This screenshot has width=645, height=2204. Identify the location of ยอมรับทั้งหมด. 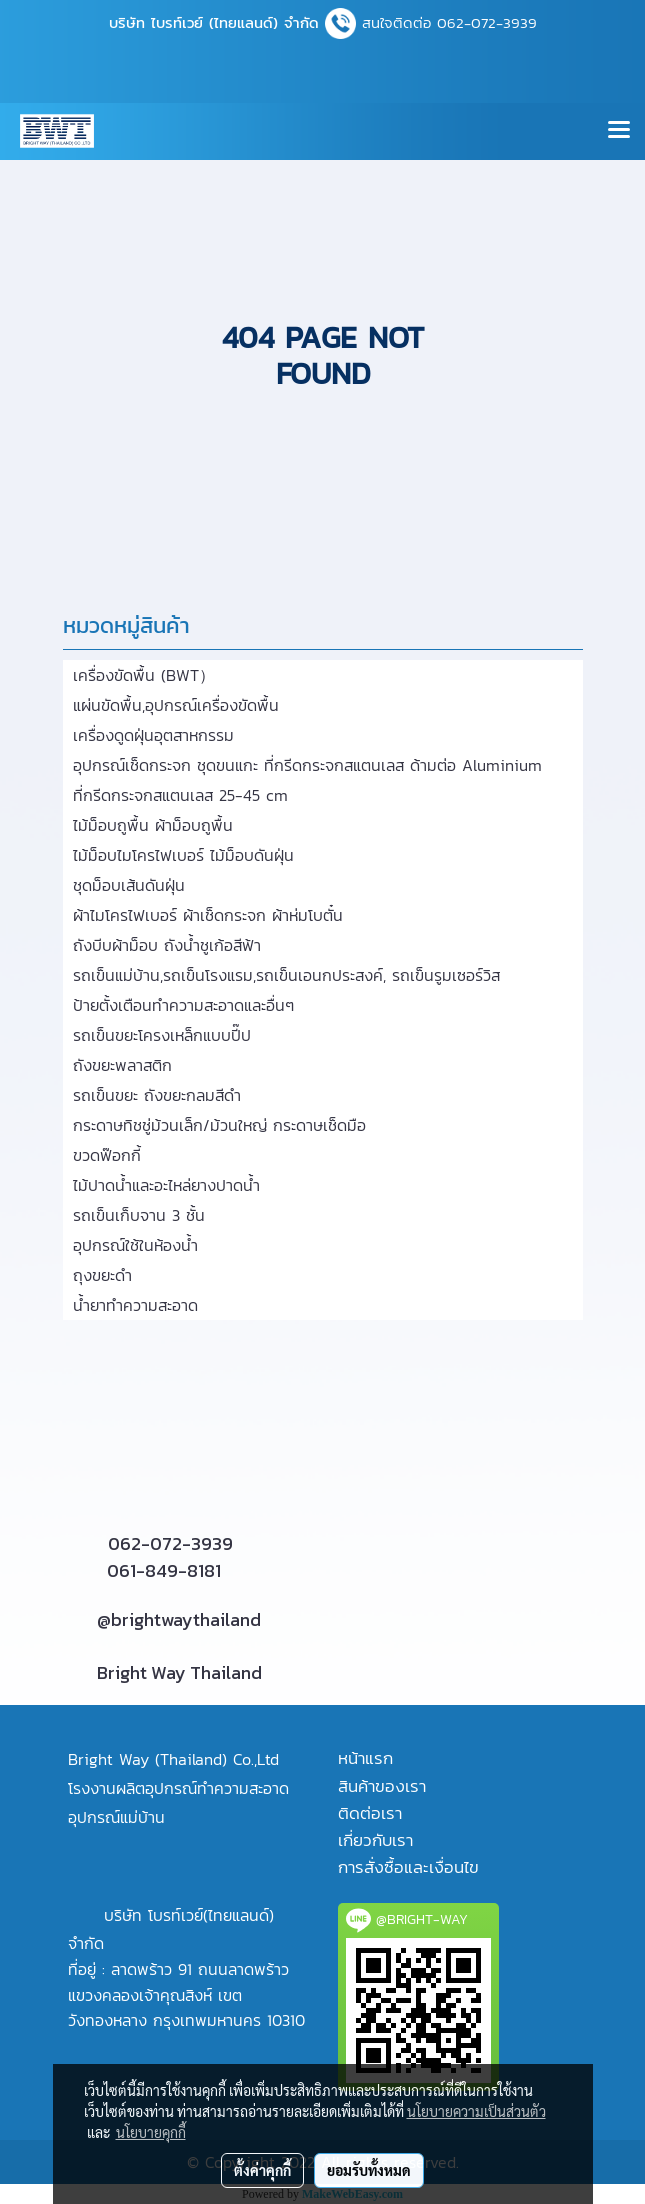
(369, 2170).